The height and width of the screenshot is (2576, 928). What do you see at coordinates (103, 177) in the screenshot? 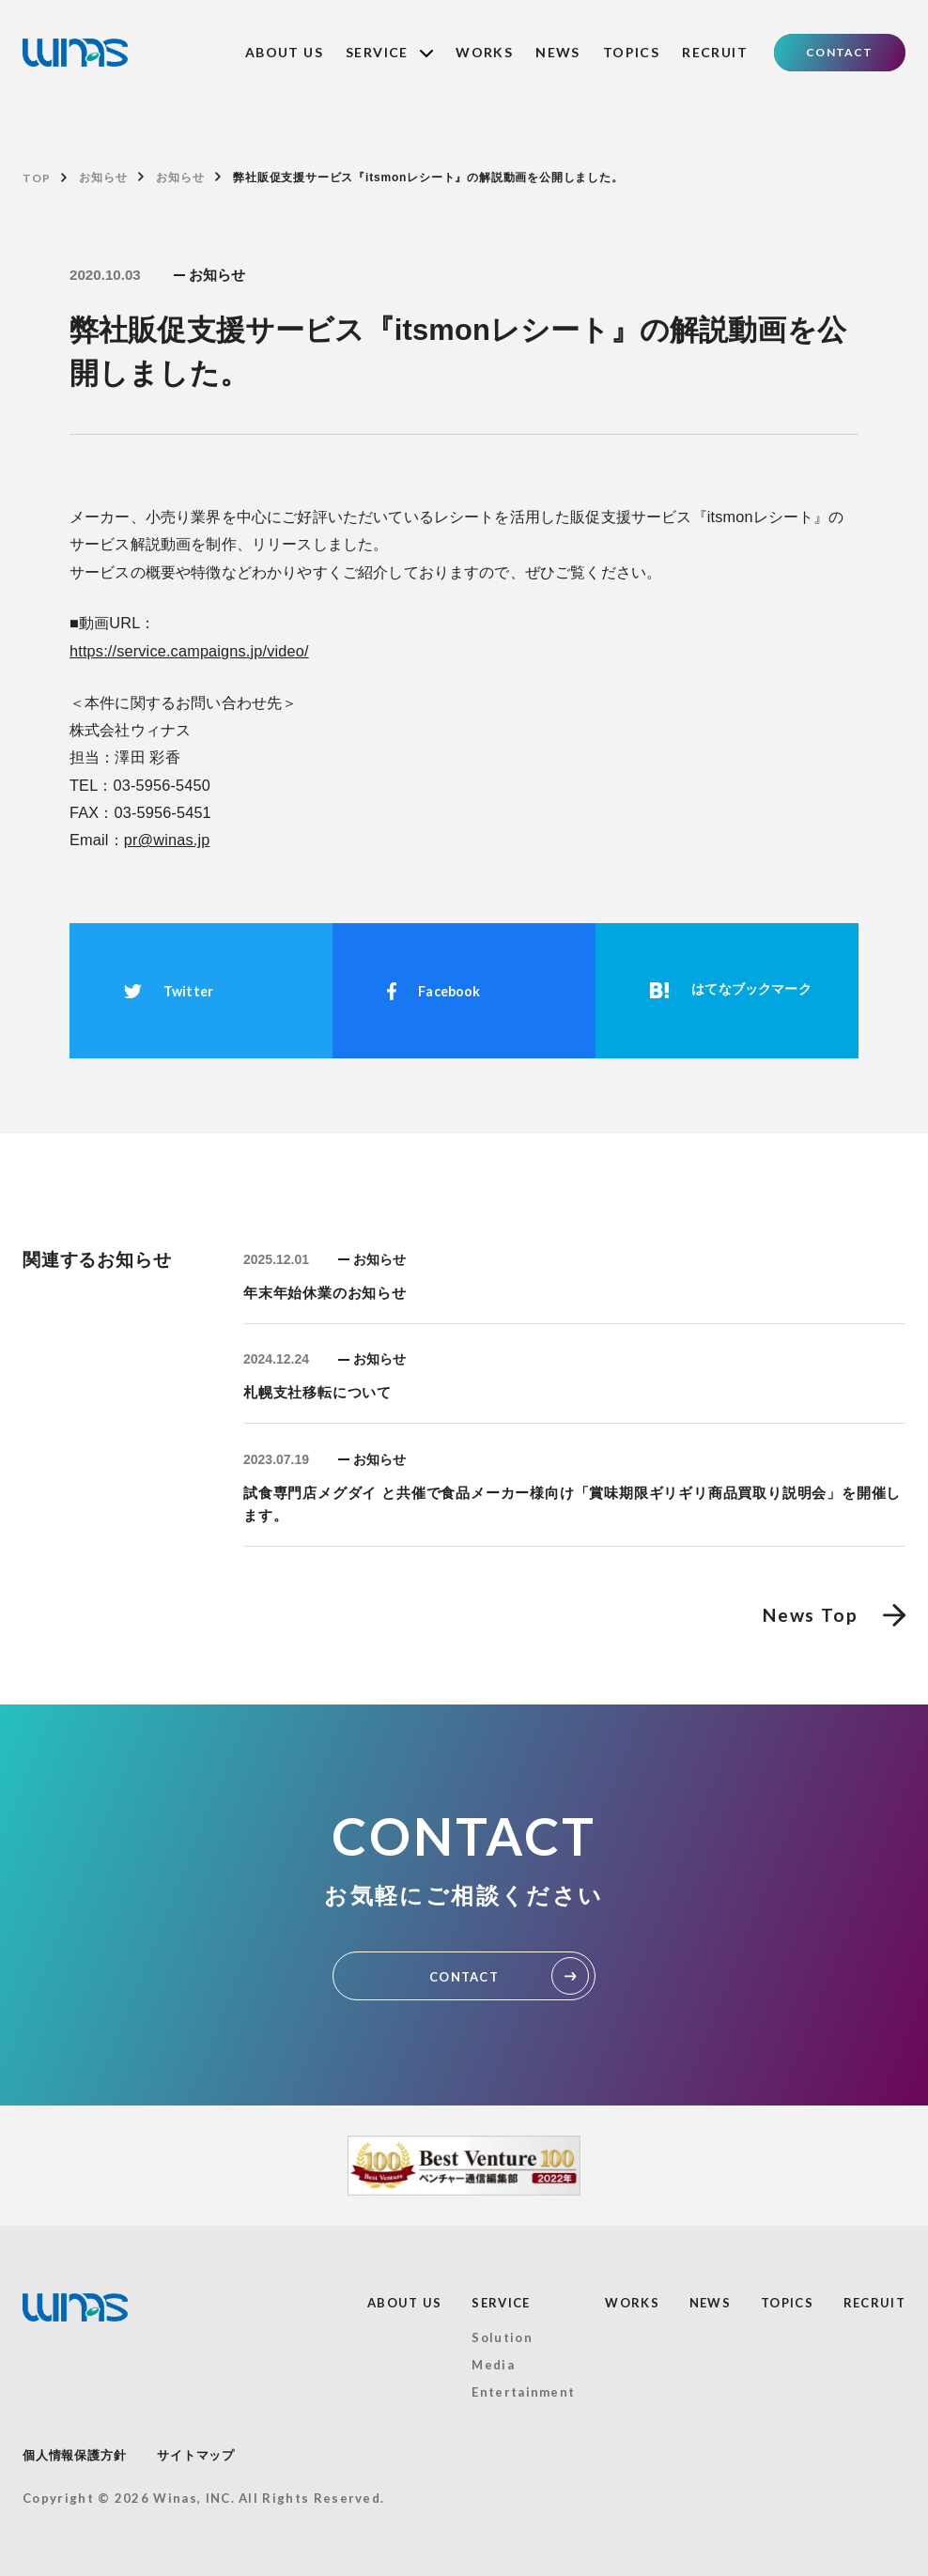
I see `お知らせ` at bounding box center [103, 177].